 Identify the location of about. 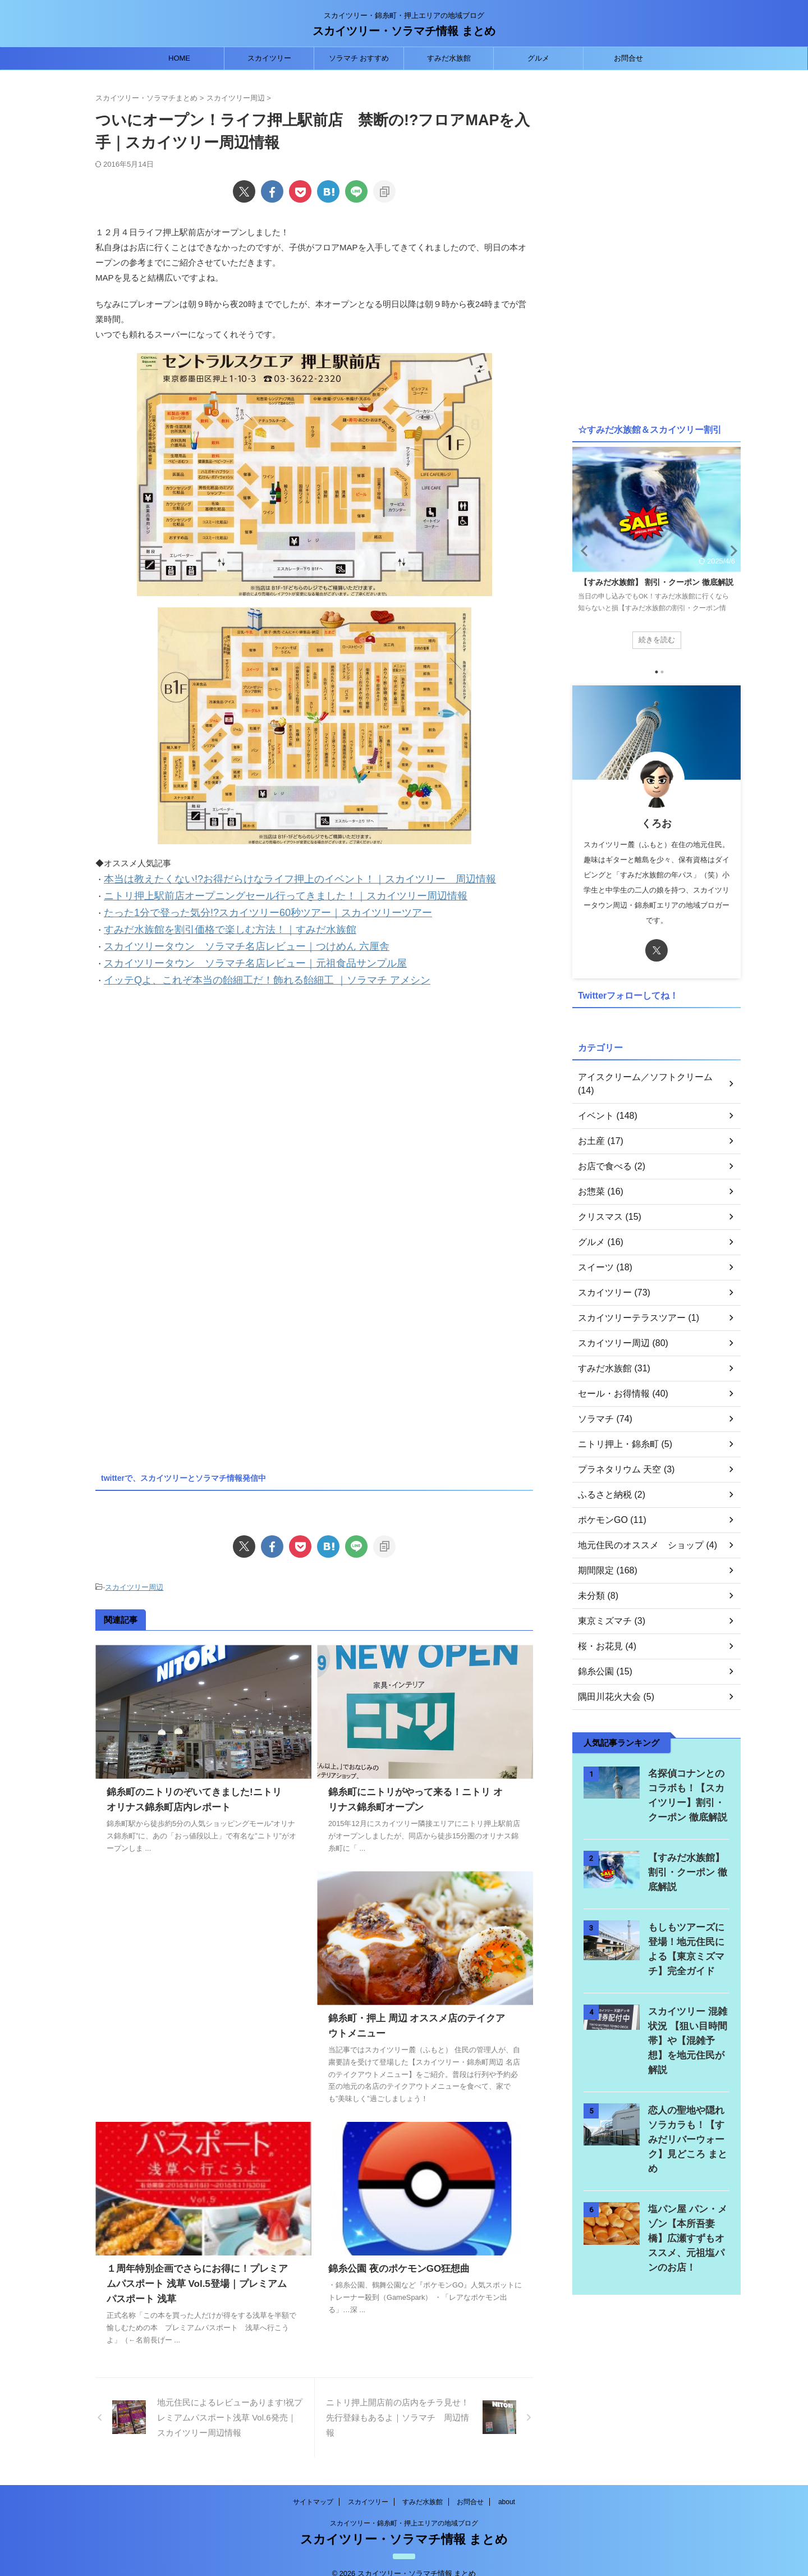
(506, 2488).